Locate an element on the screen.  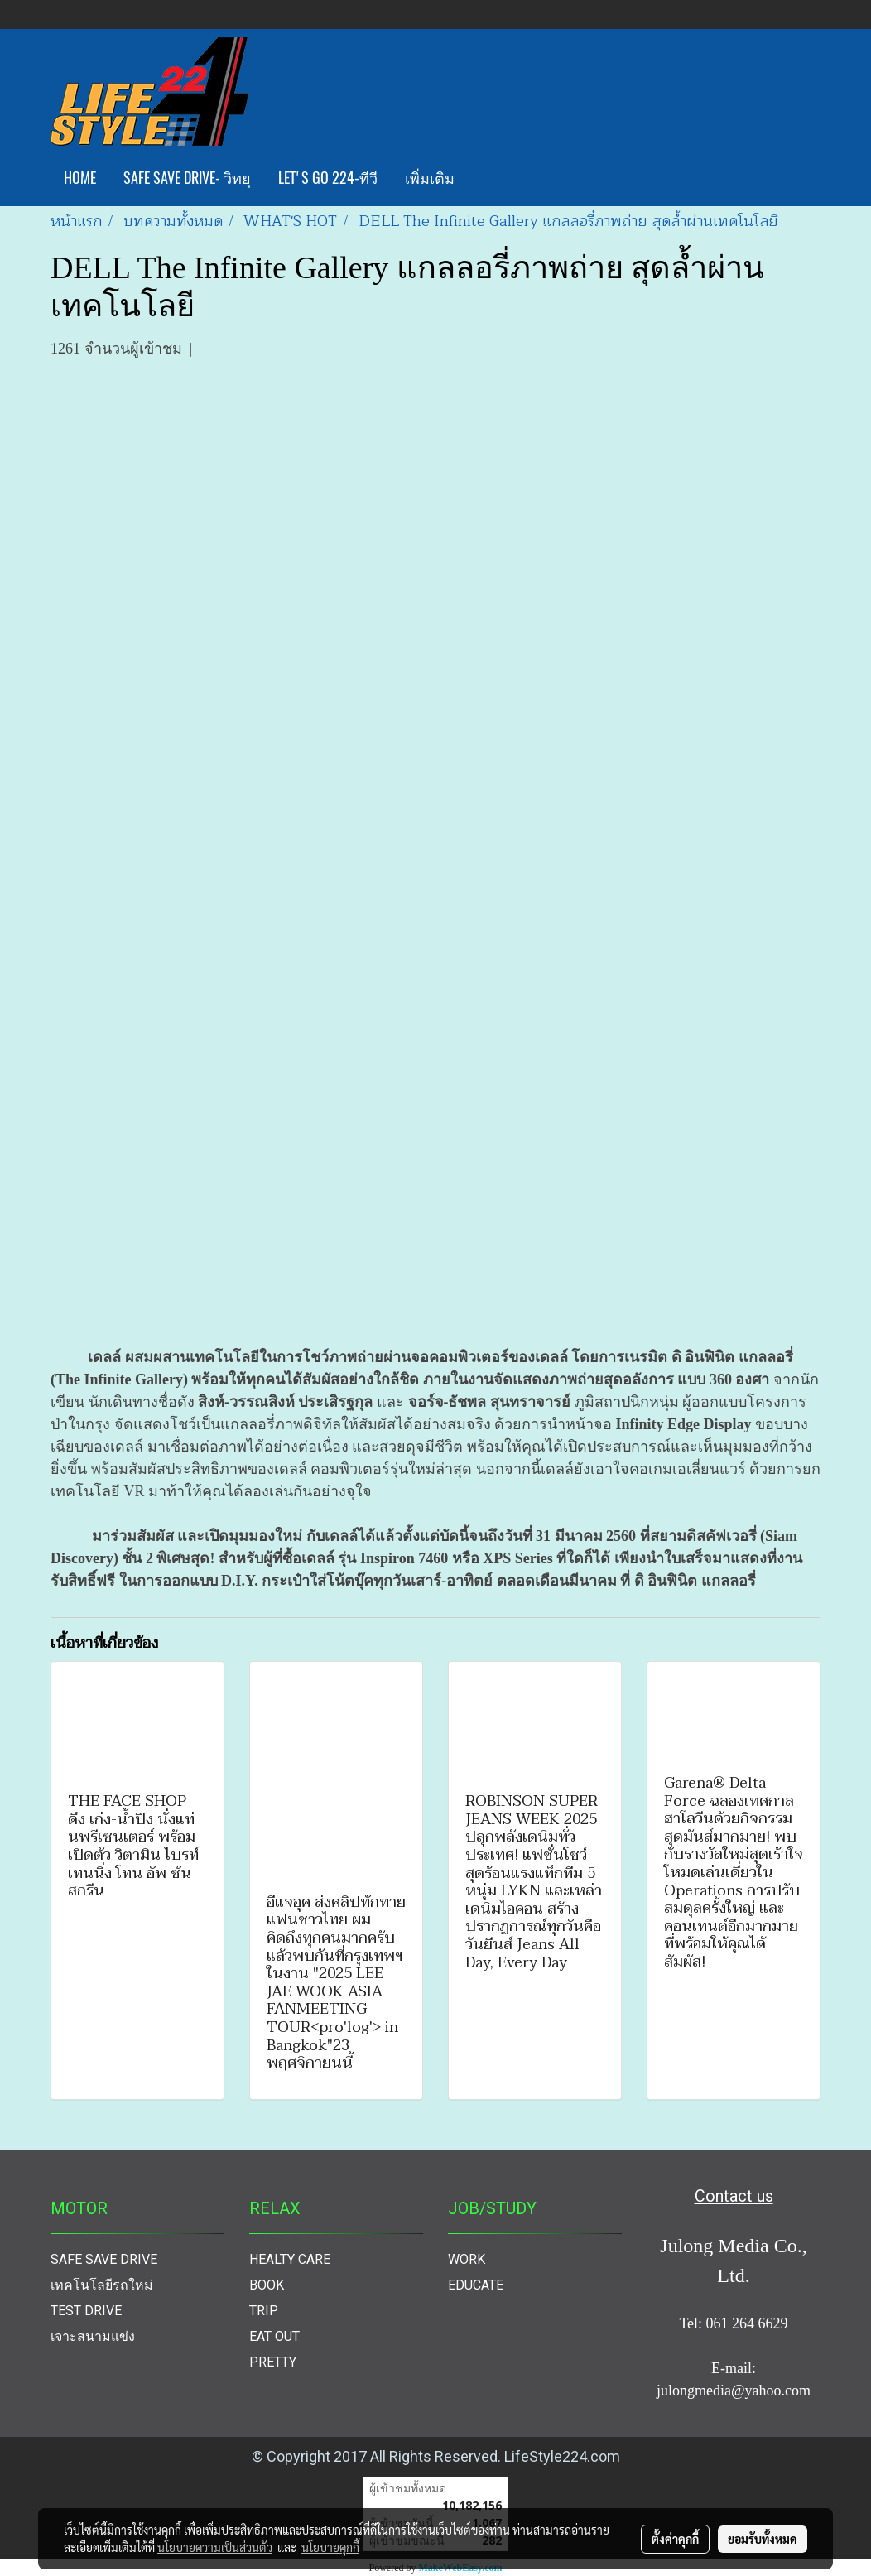
ยอมรับทั้งหมด is located at coordinates (762, 2538).